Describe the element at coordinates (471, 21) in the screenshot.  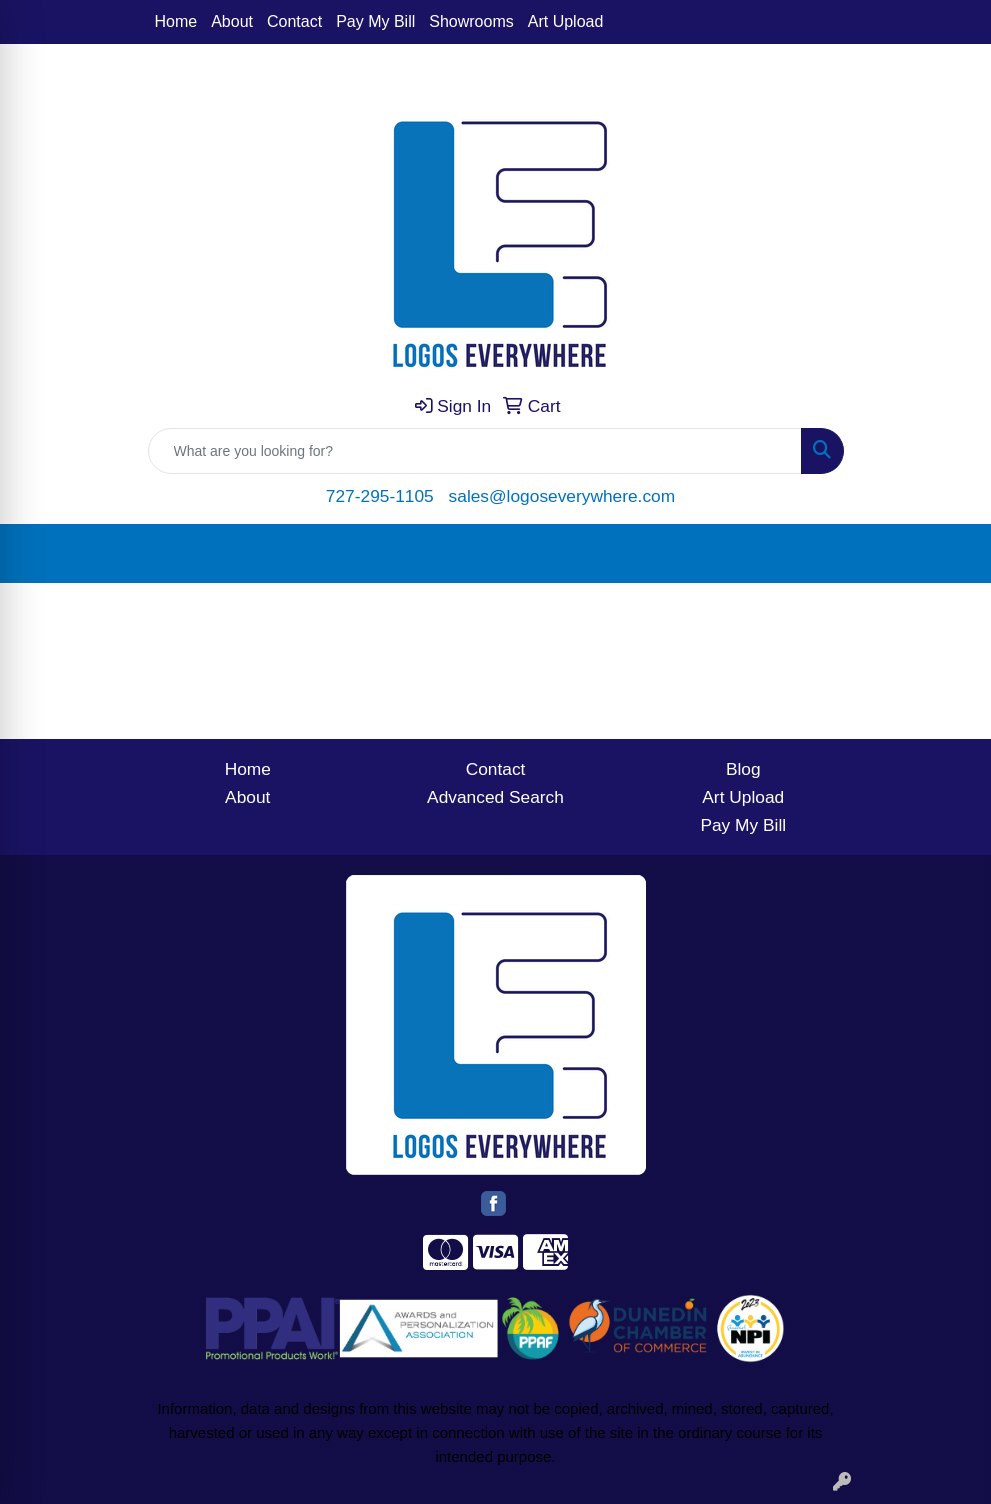
I see `Showrooms` at that location.